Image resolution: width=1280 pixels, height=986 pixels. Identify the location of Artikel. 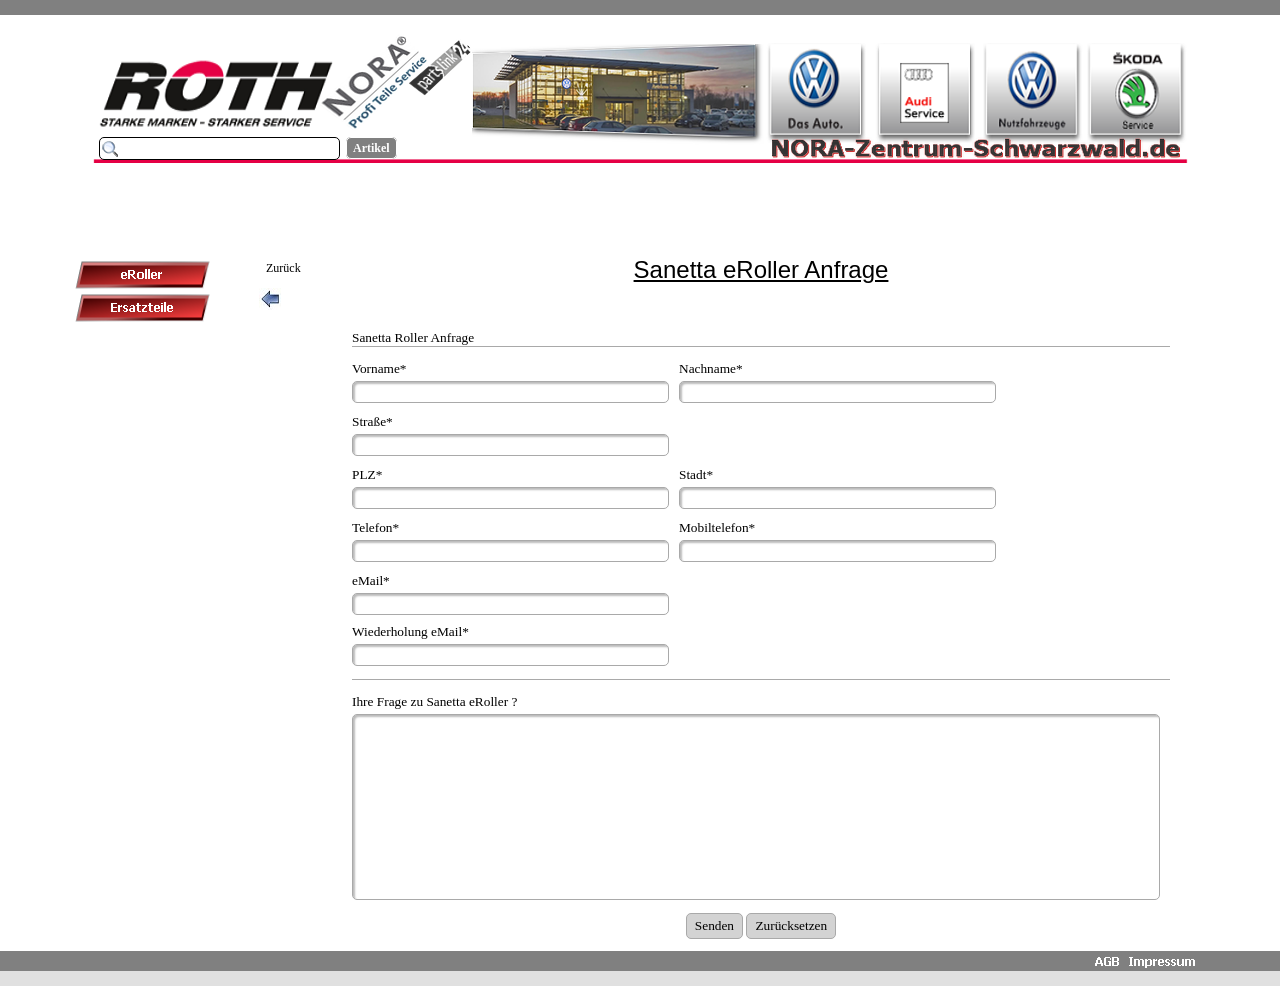
(371, 148).